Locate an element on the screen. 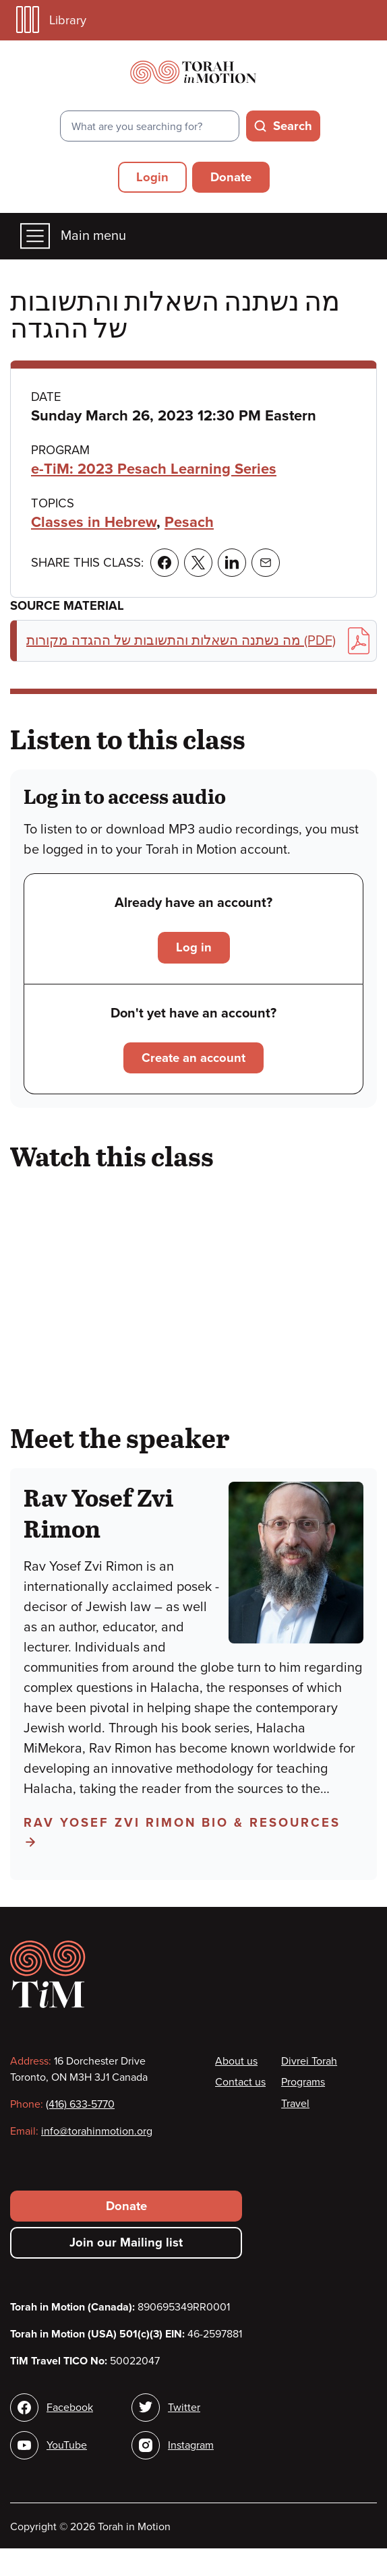 The height and width of the screenshot is (2576, 387). (416) 633-5770 is located at coordinates (80, 2104).